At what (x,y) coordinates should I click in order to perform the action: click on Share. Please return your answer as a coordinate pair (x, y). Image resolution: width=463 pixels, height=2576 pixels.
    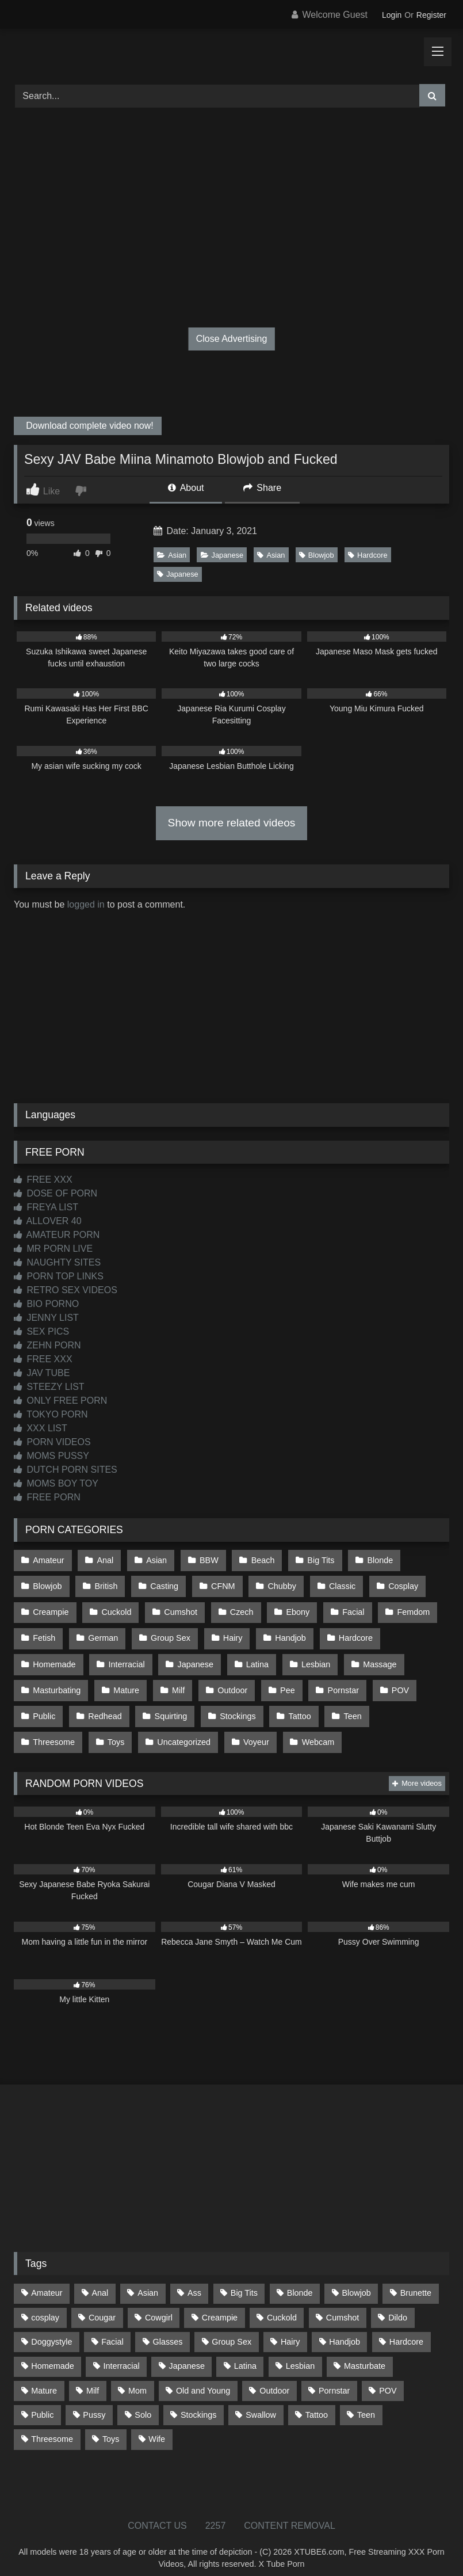
    Looking at the image, I should click on (262, 488).